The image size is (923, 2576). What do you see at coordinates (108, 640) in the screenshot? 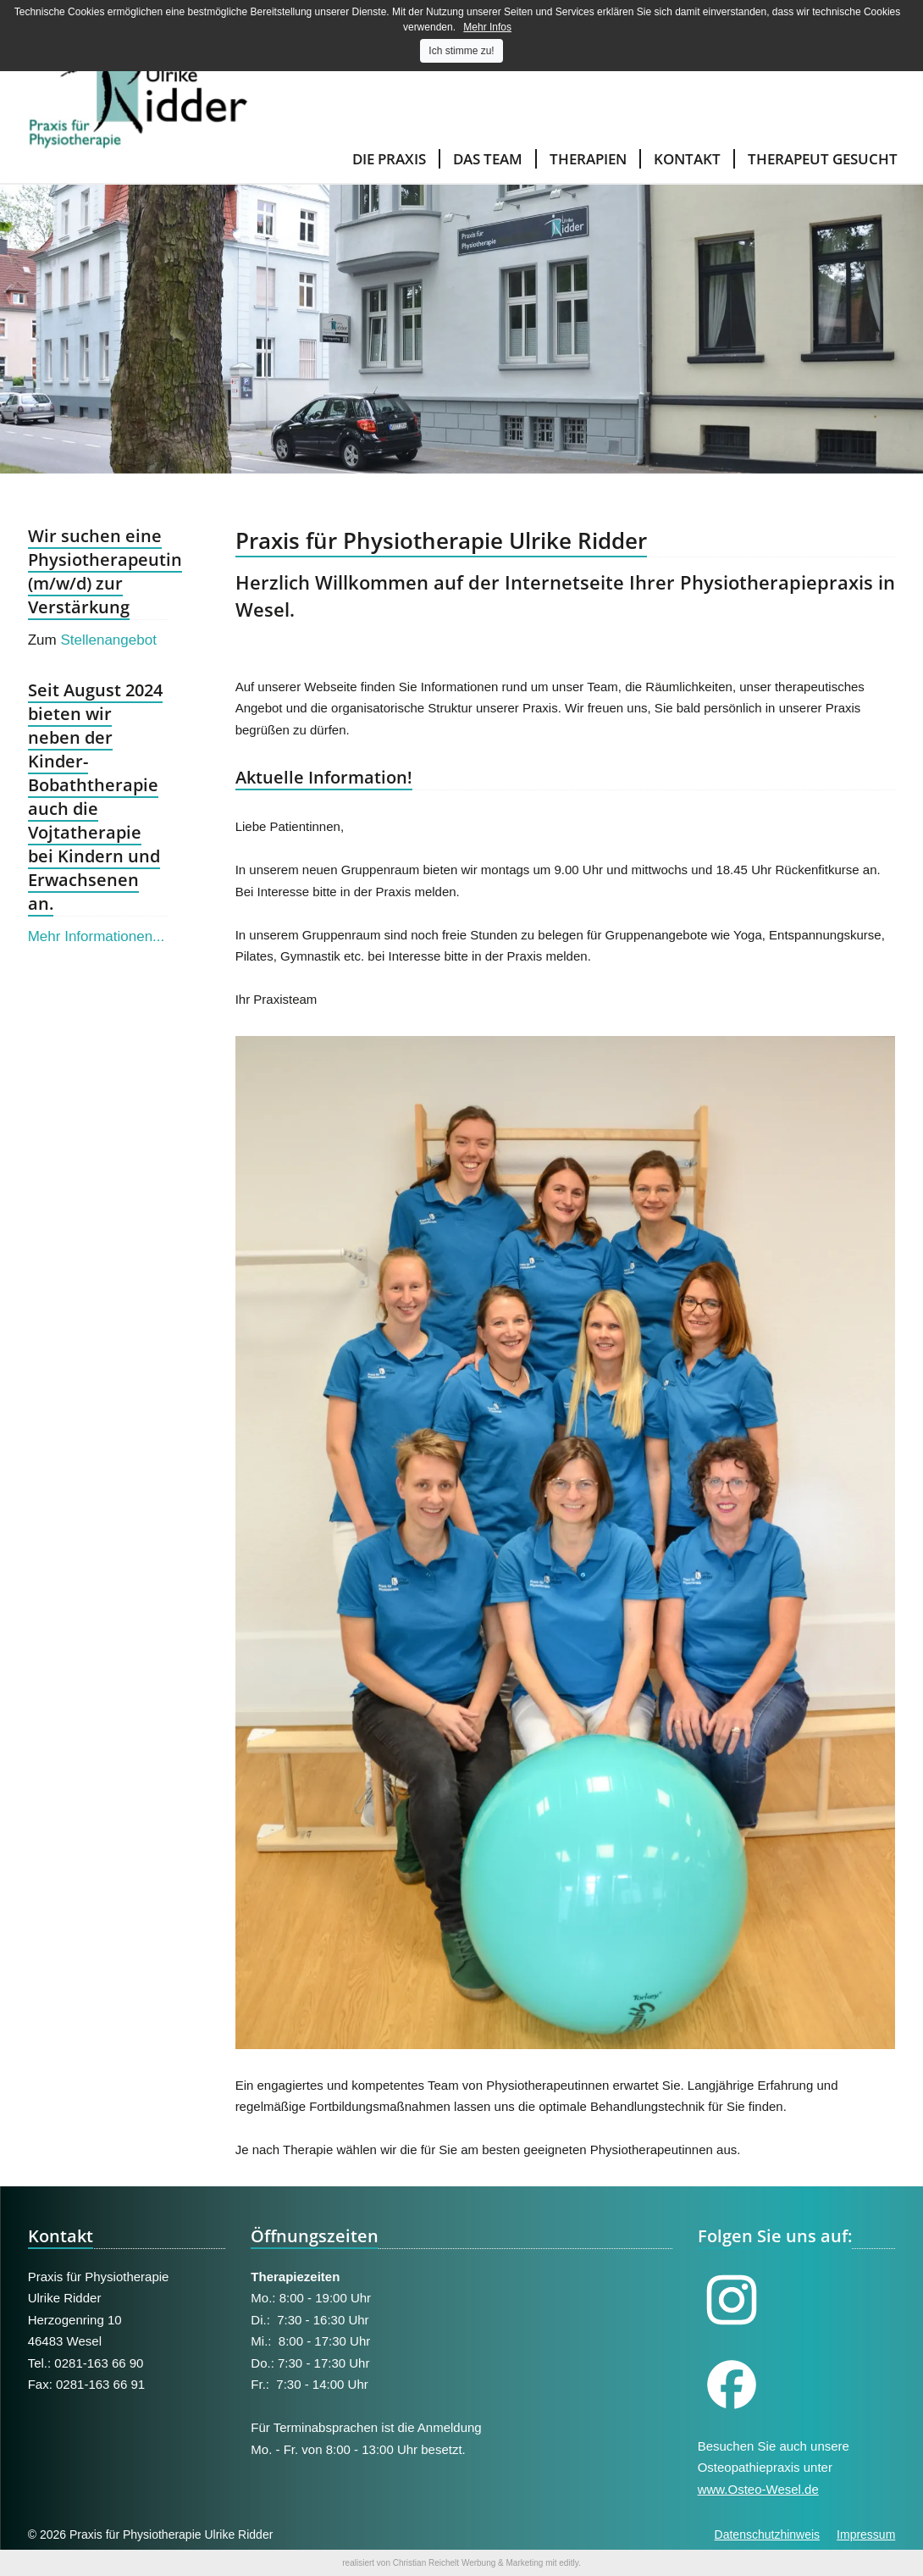
I see `Stellenangebot` at bounding box center [108, 640].